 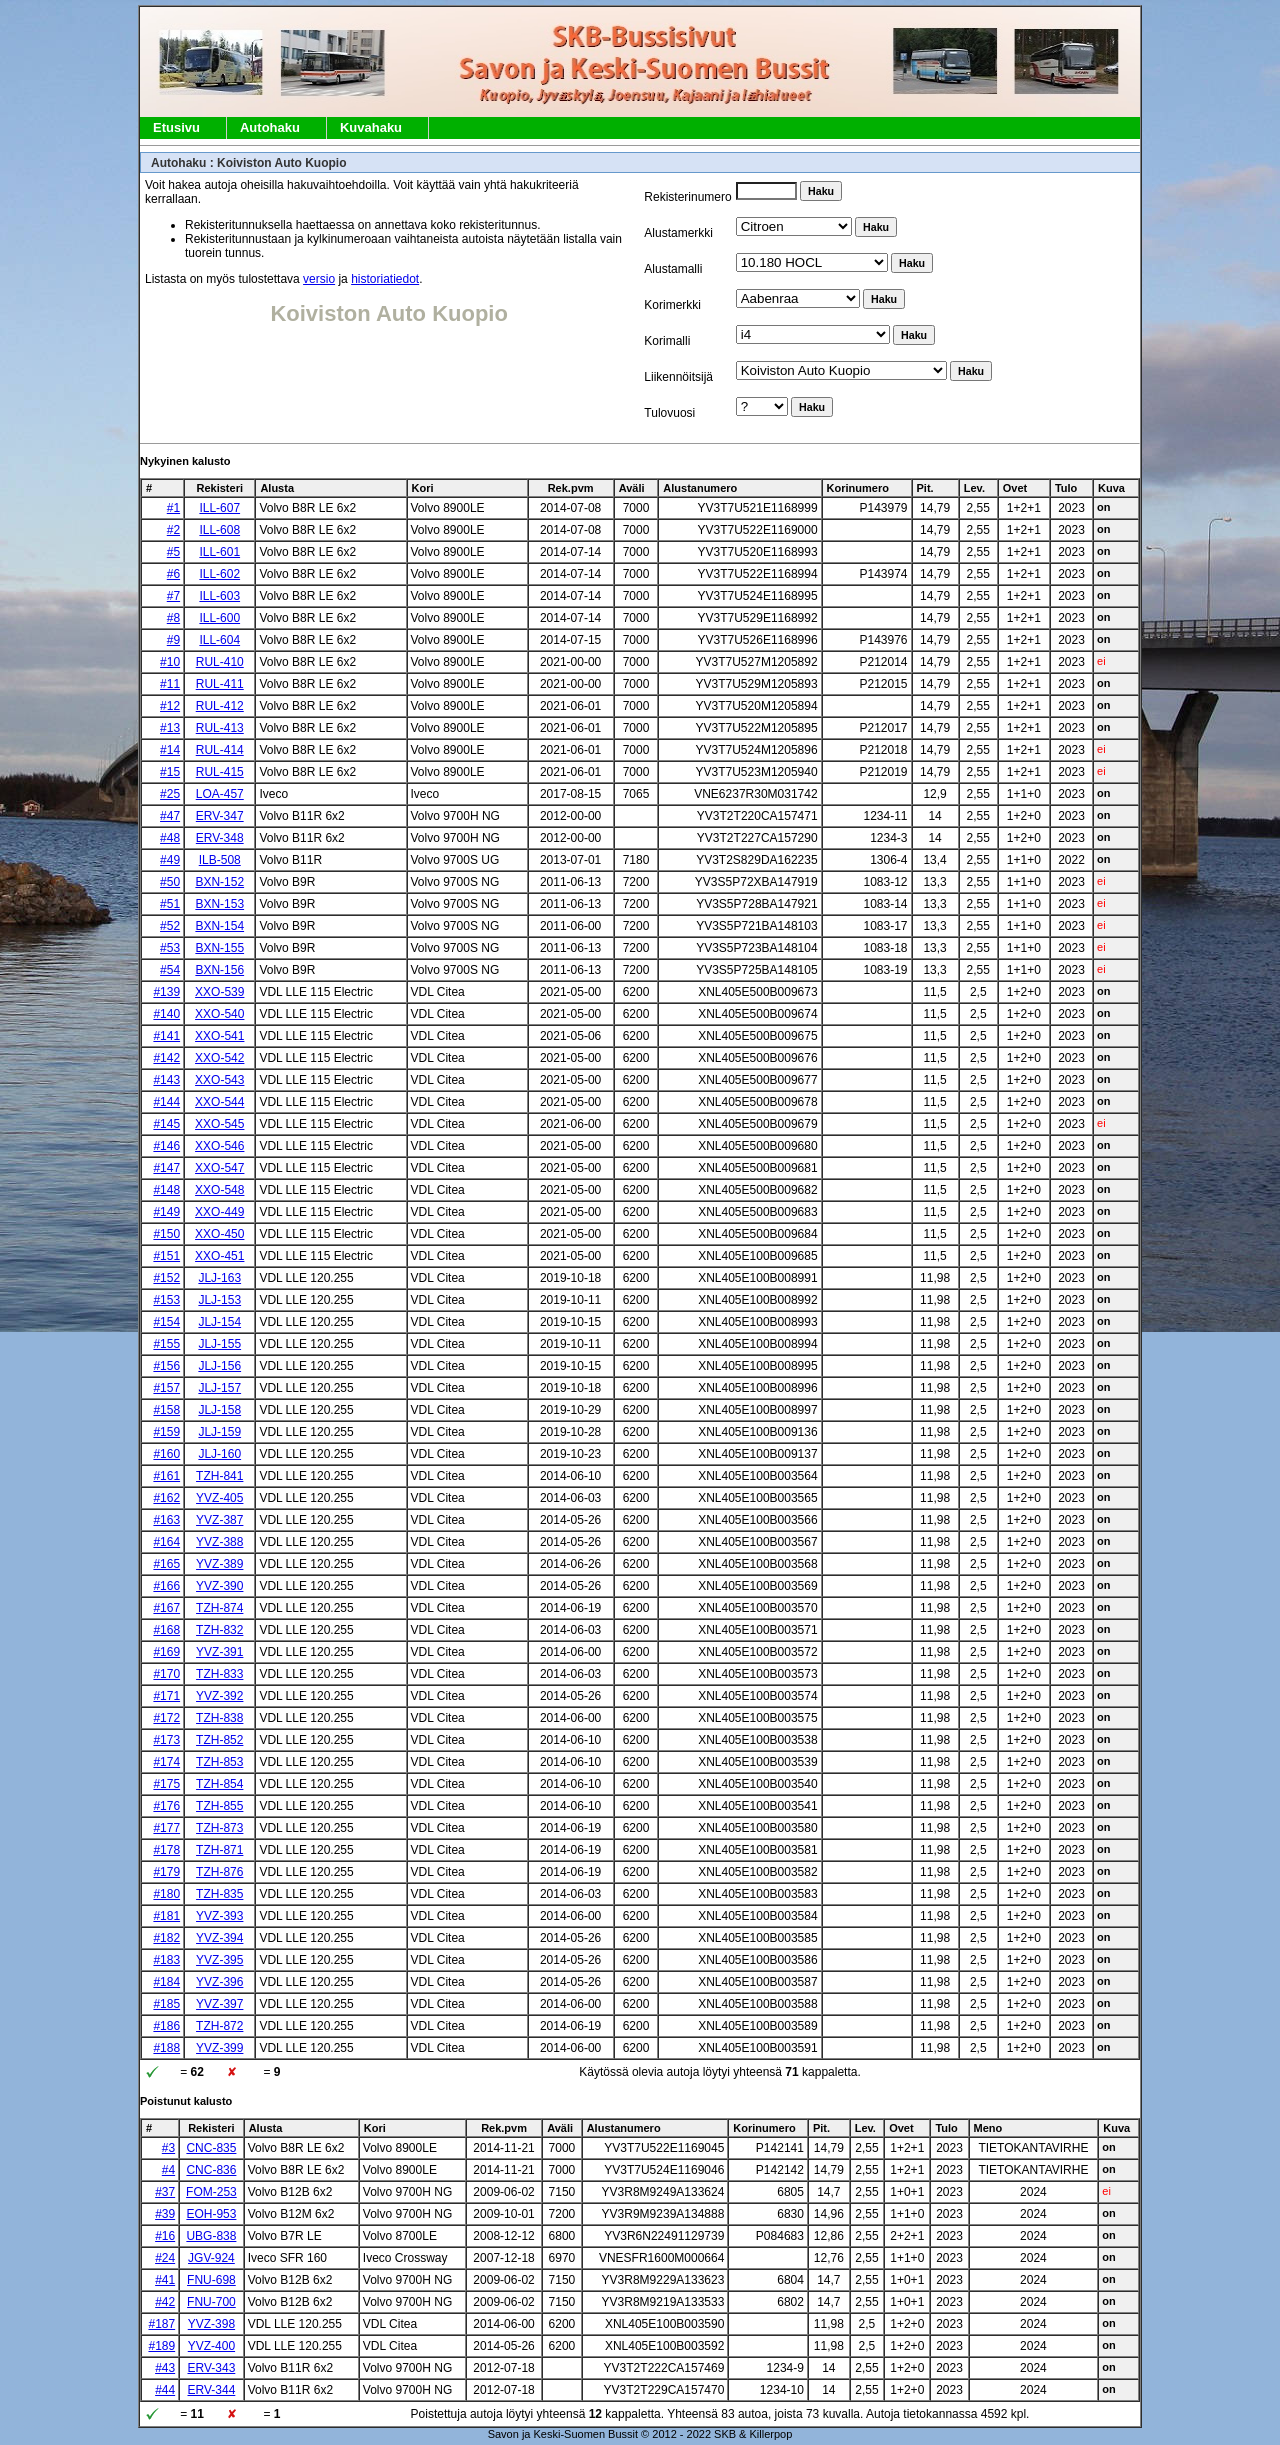 What do you see at coordinates (219, 1872) in the screenshot?
I see `TZH-876` at bounding box center [219, 1872].